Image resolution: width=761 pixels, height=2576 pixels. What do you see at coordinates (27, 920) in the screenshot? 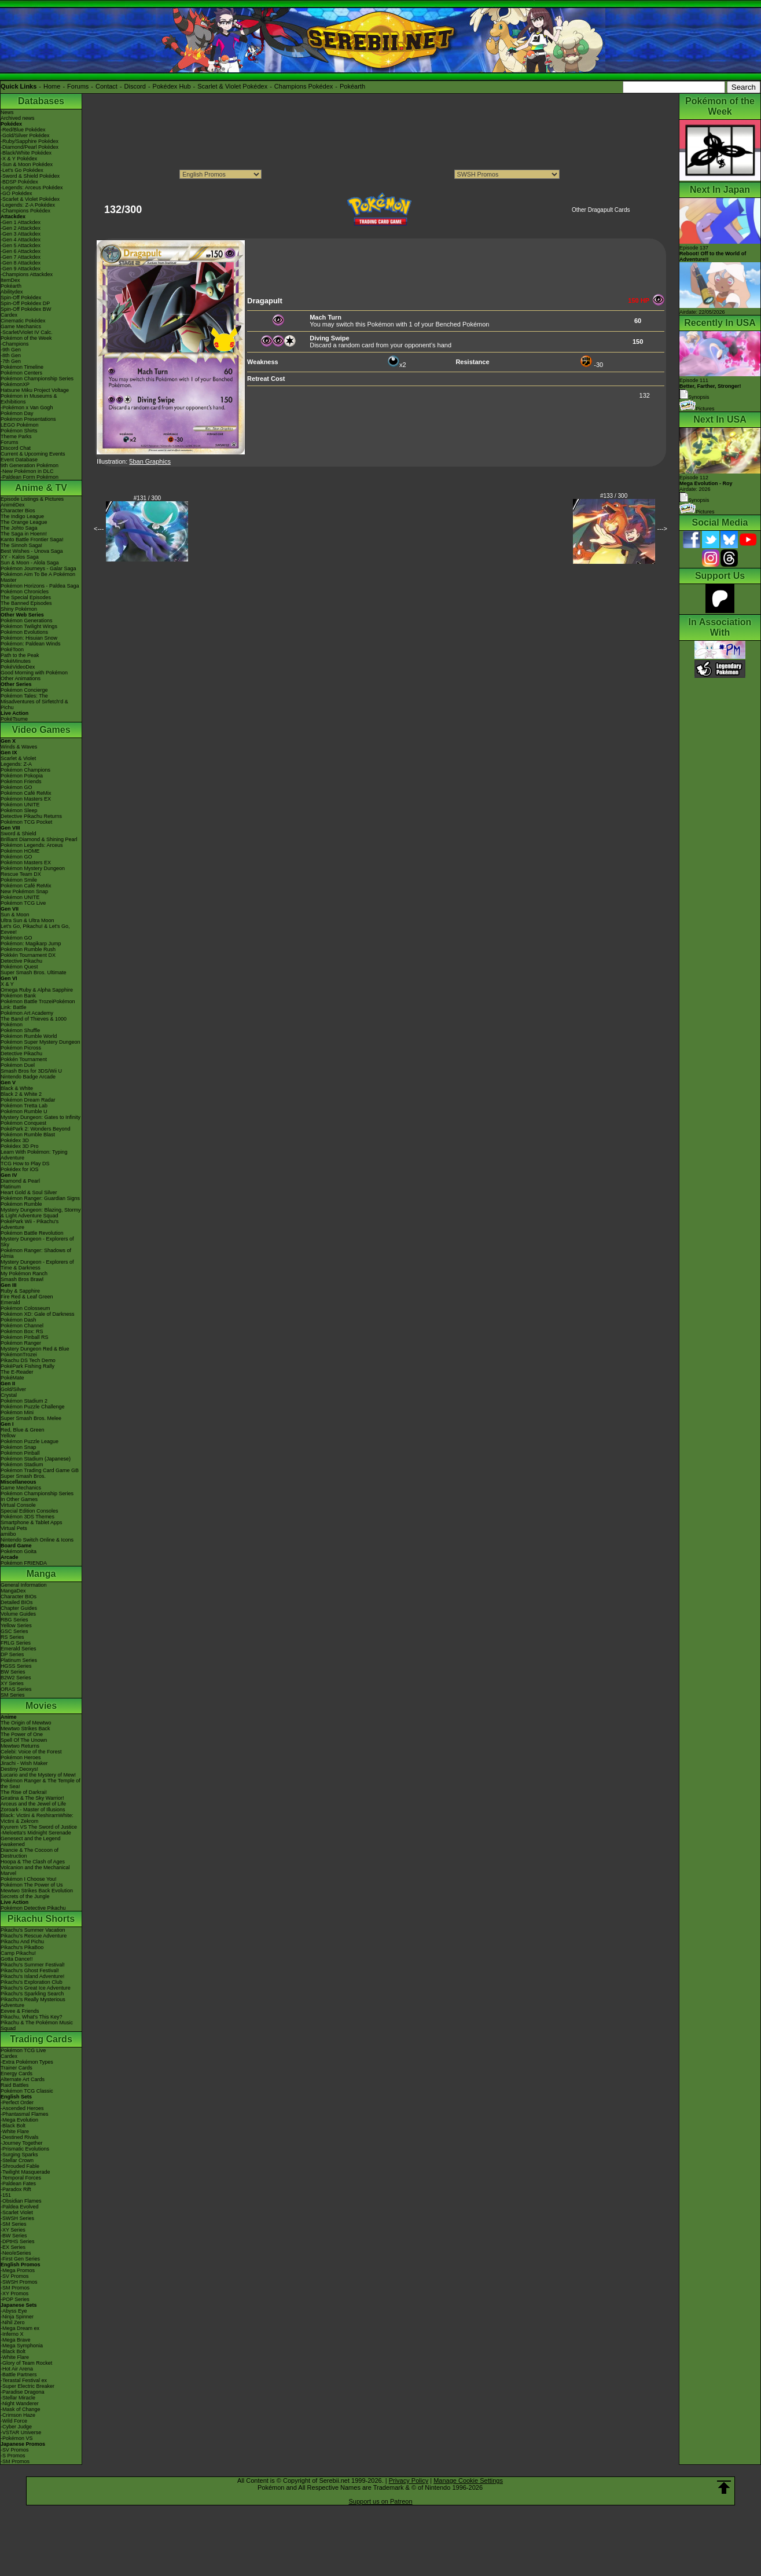
I see `Ultra Sun & Ultra Moon` at bounding box center [27, 920].